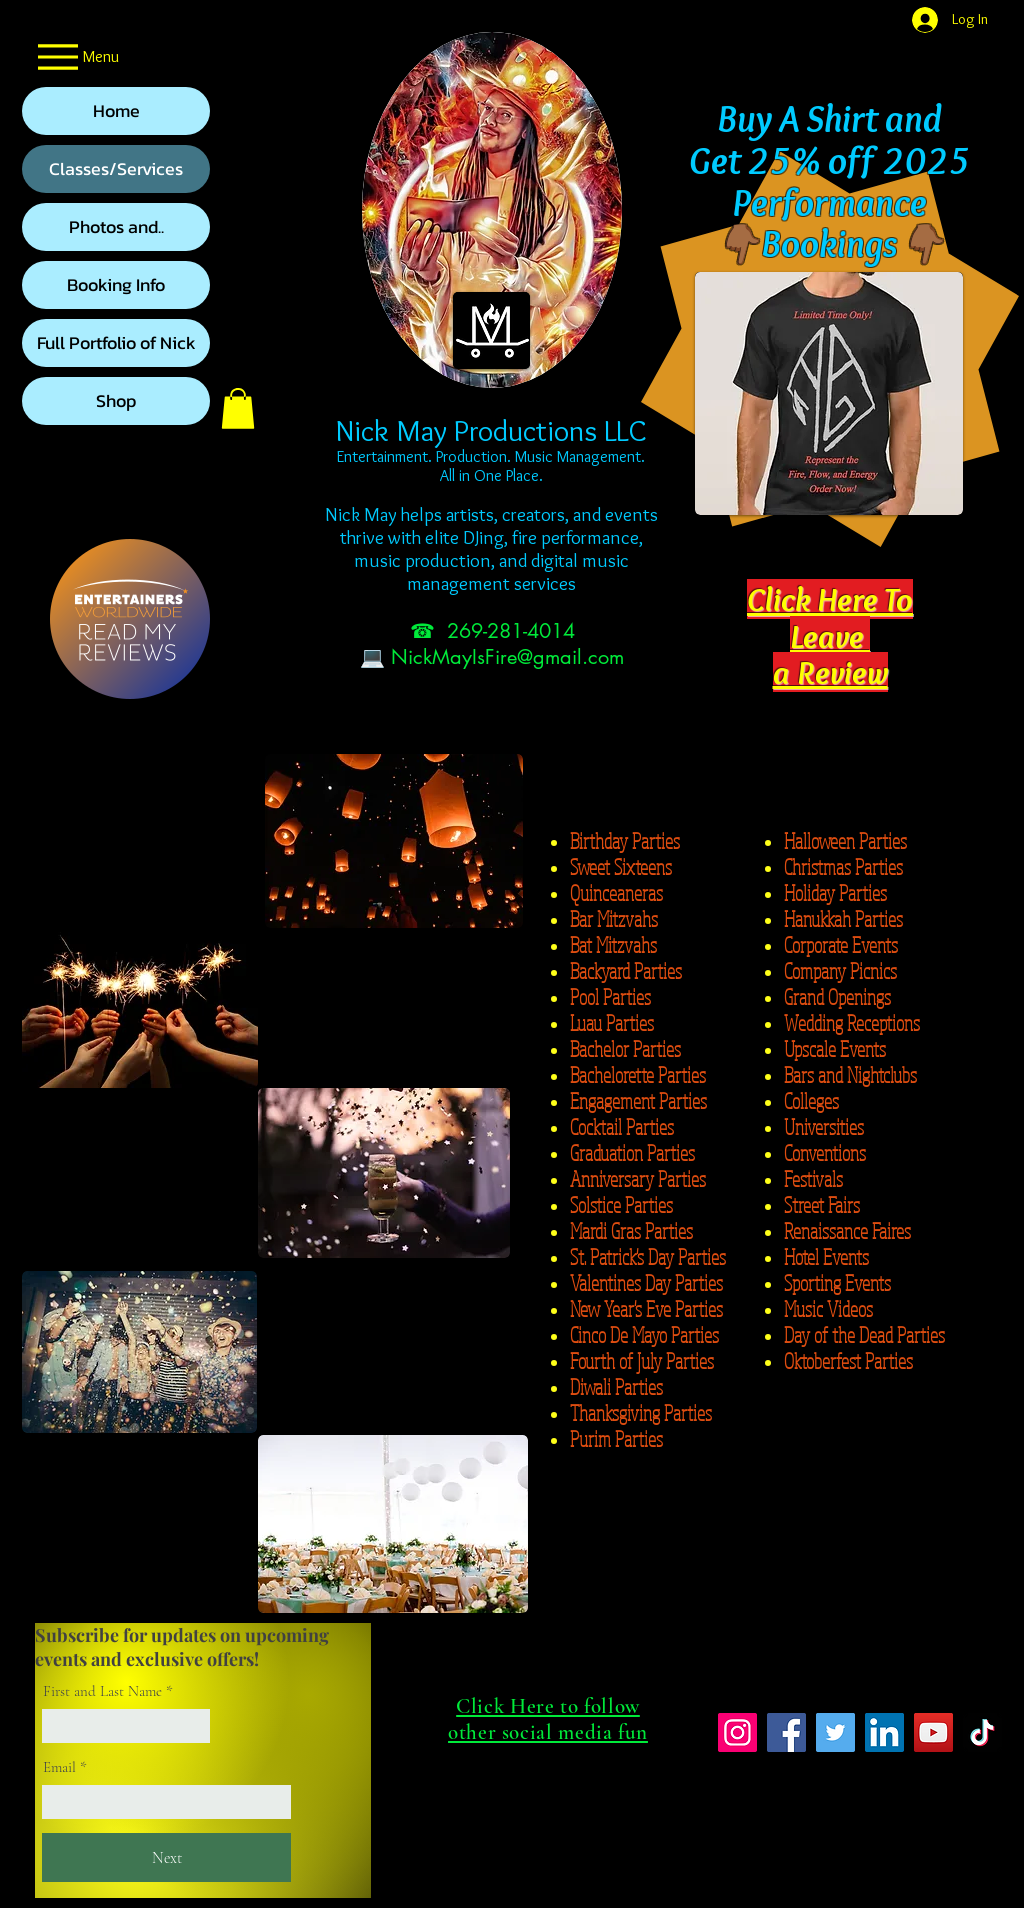 The width and height of the screenshot is (1024, 1908). What do you see at coordinates (737, 1732) in the screenshot?
I see `[Instagram]` at bounding box center [737, 1732].